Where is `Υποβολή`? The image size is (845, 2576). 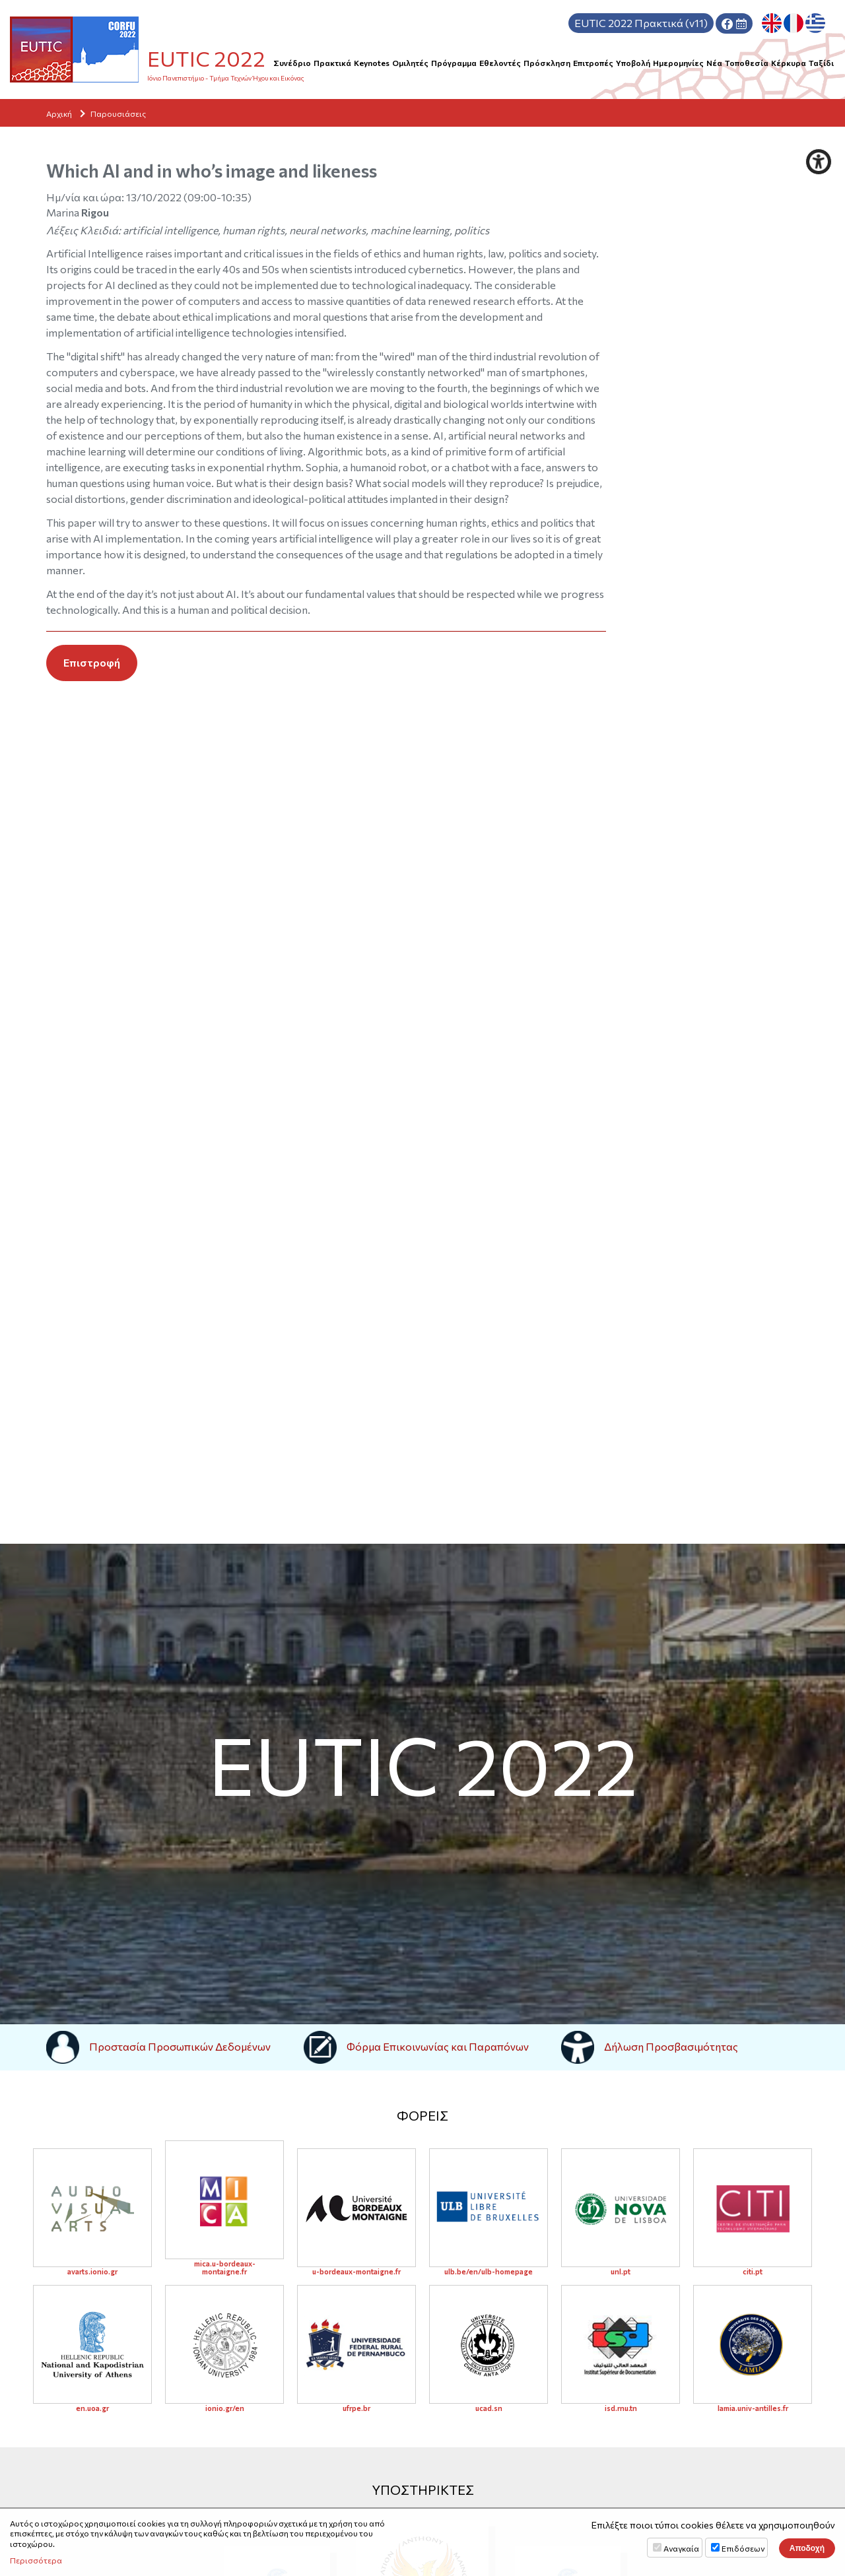
Υποβολή is located at coordinates (633, 62).